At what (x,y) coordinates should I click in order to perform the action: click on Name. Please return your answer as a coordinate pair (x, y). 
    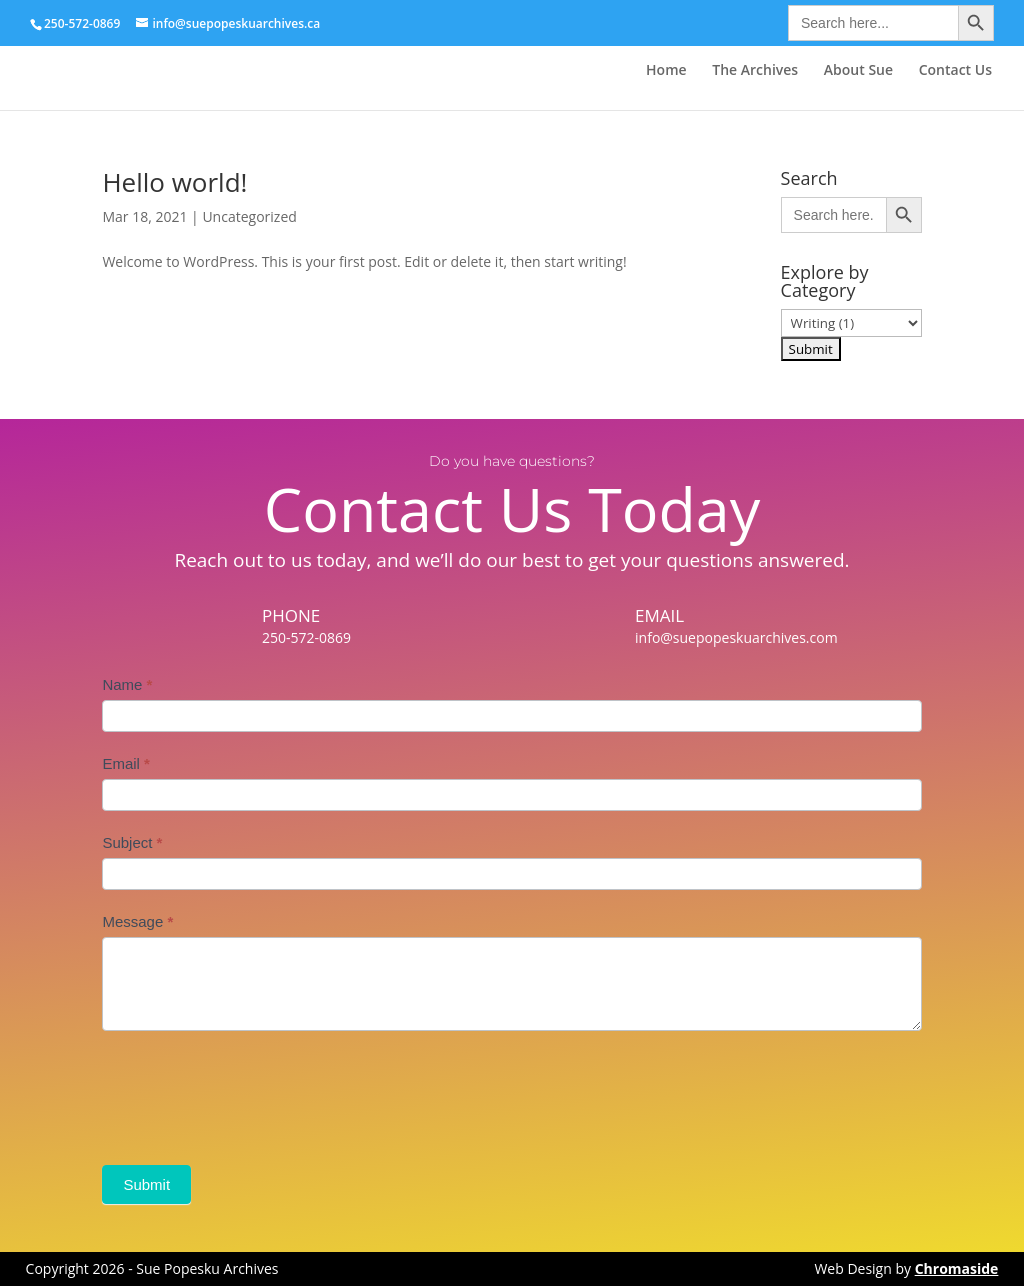
    Looking at the image, I should click on (127, 684).